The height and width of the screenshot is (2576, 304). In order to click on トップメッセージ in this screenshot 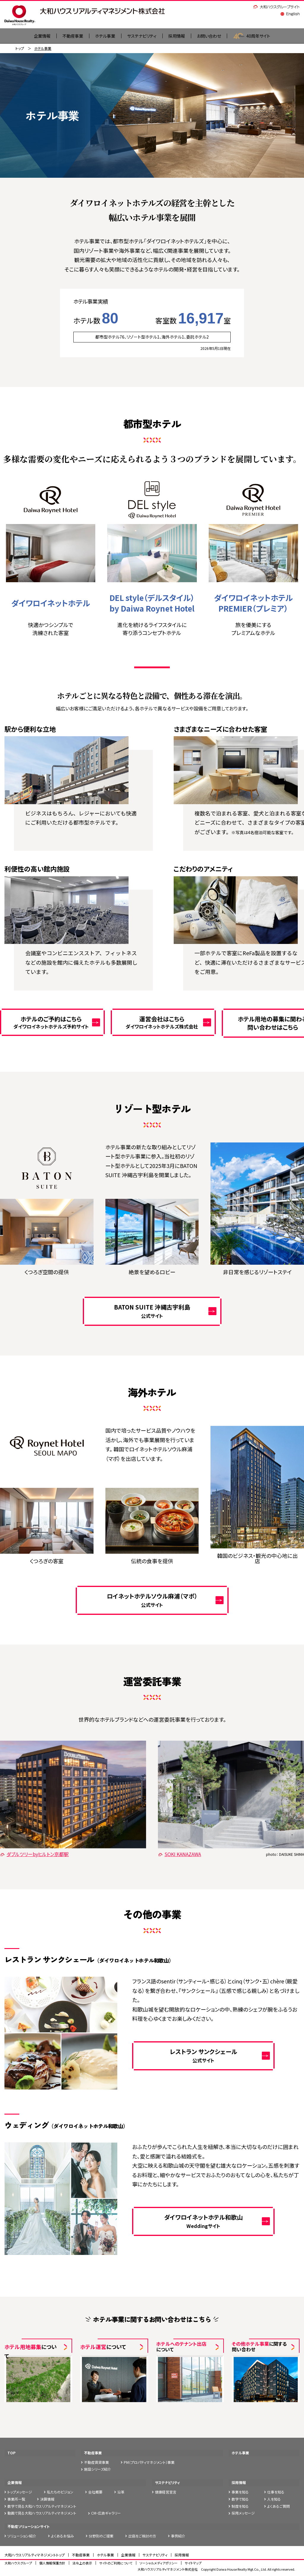, I will do `click(19, 2492)`.